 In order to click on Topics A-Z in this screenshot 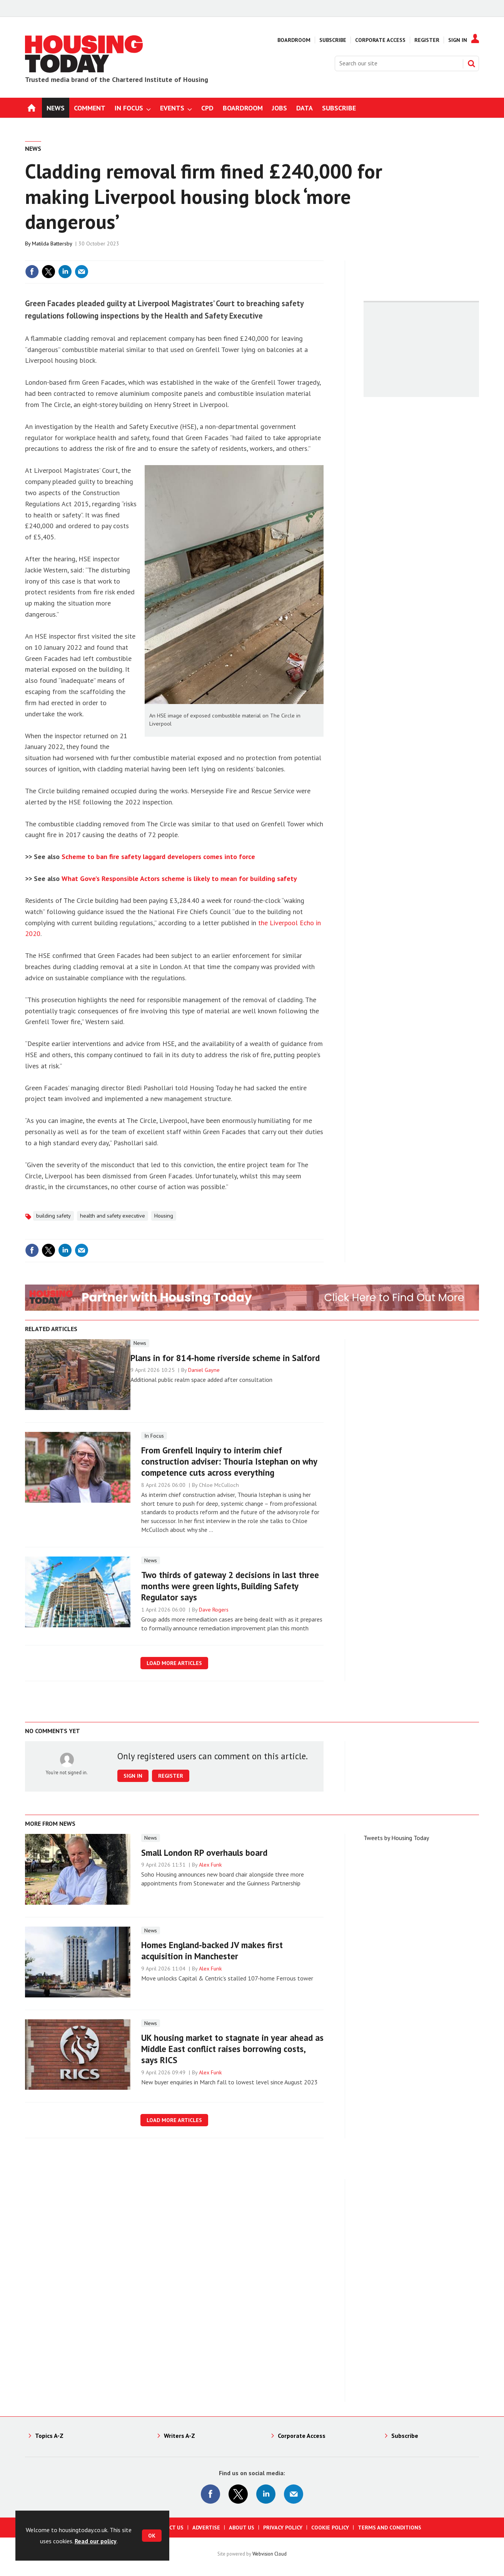, I will do `click(49, 2435)`.